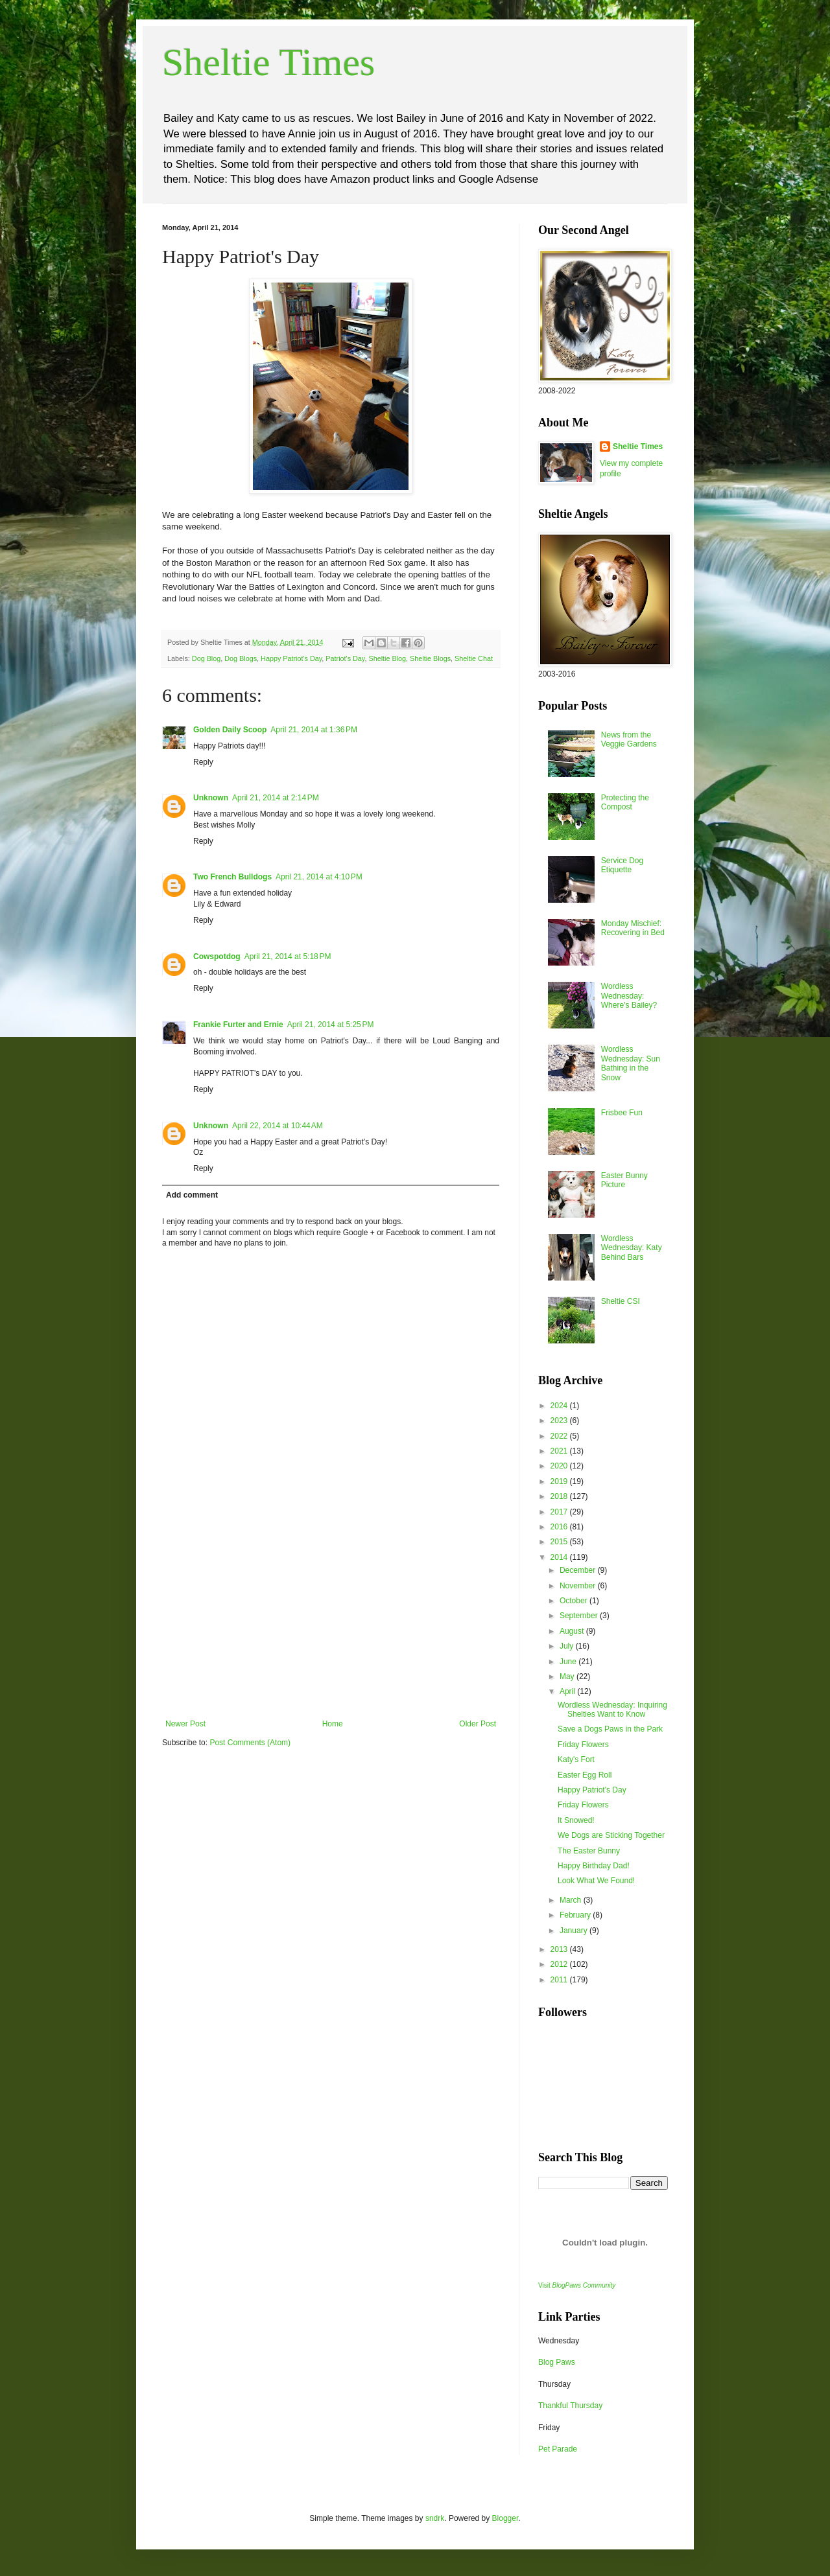 The width and height of the screenshot is (830, 2576). Describe the element at coordinates (596, 1880) in the screenshot. I see `Look What We Found!` at that location.